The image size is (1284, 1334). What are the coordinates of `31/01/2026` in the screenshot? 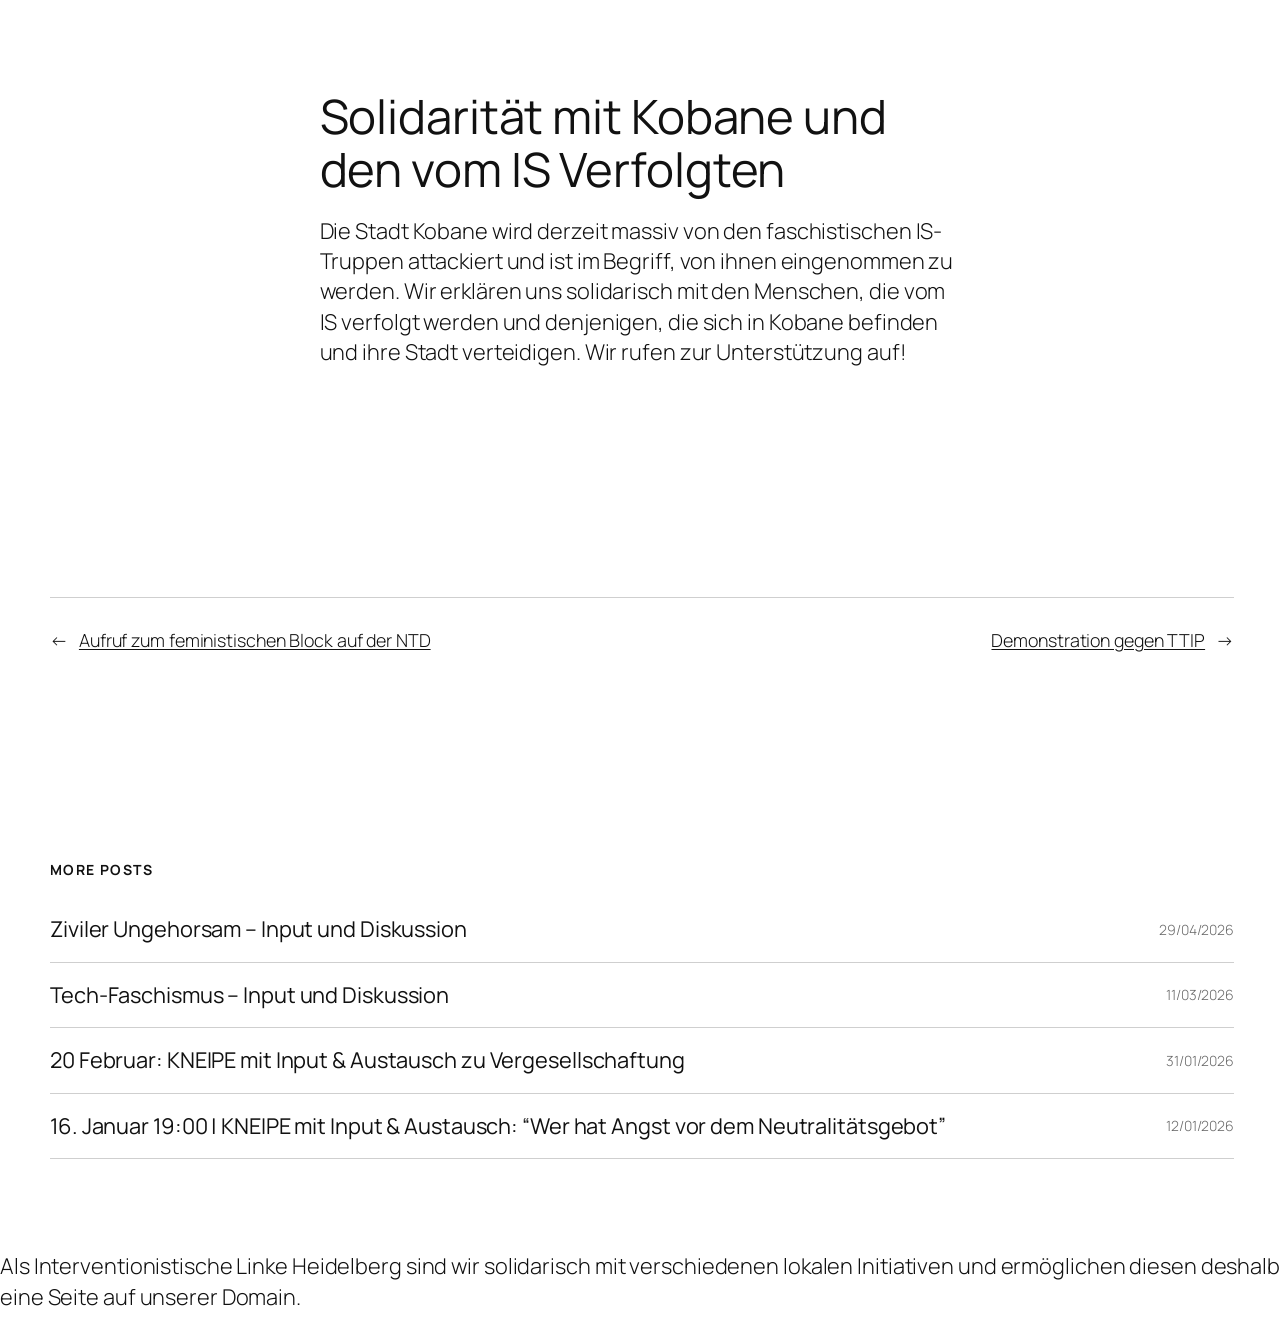 It's located at (1200, 1060).